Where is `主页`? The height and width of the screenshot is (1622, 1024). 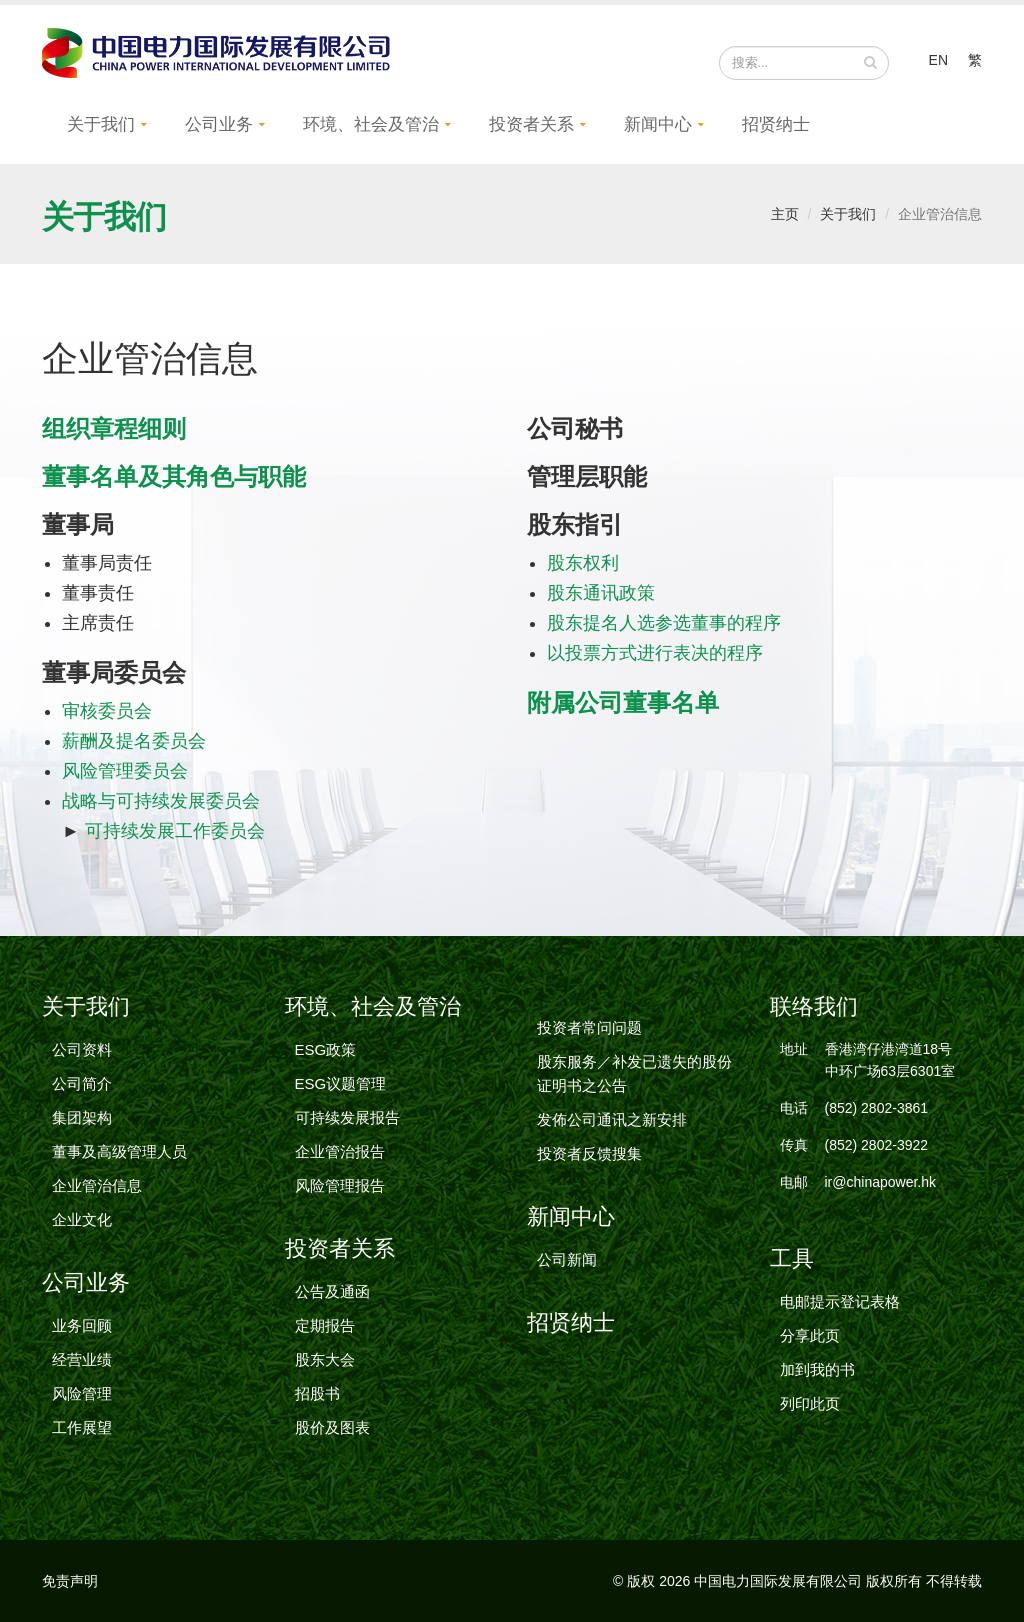
主页 is located at coordinates (785, 214).